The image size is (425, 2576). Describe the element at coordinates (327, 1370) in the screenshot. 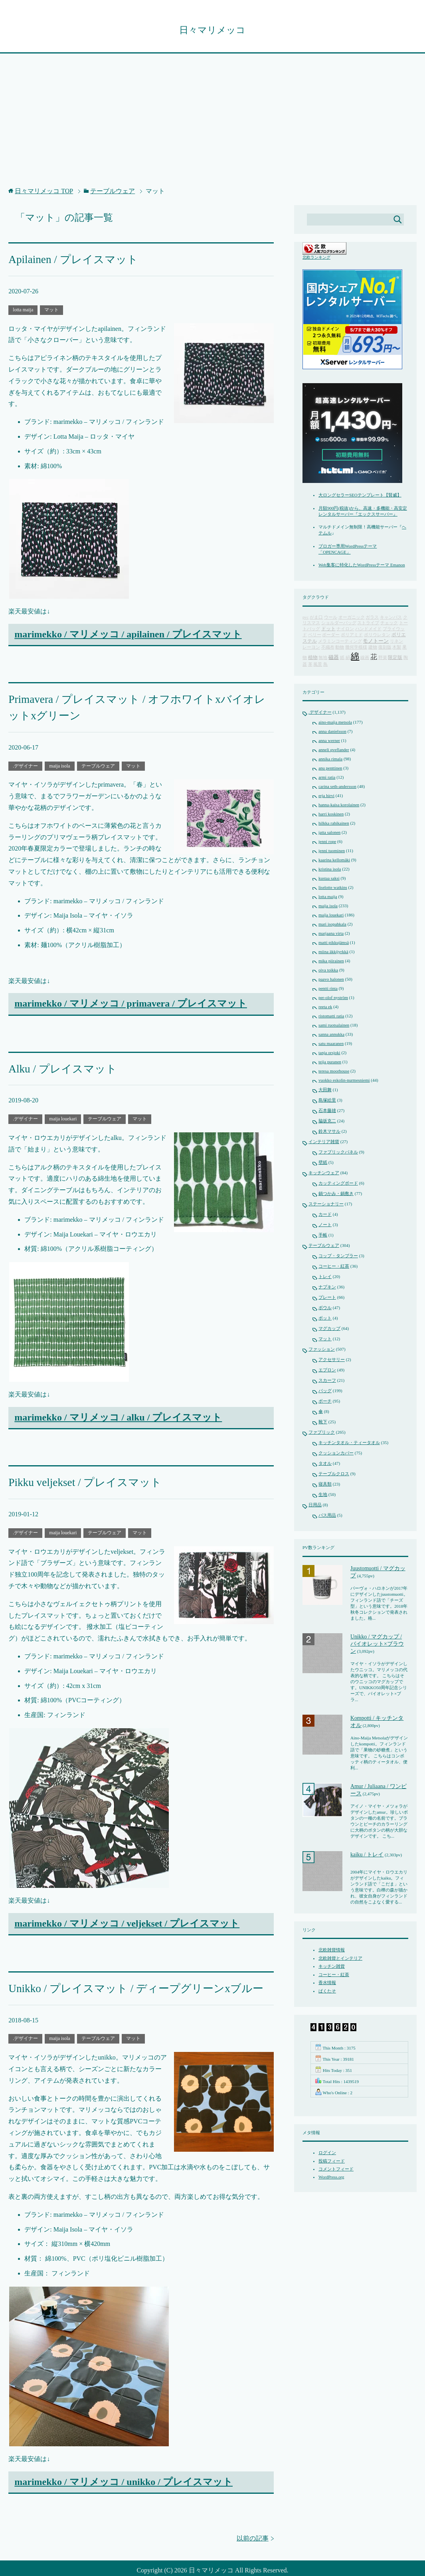

I see `エプロン` at that location.